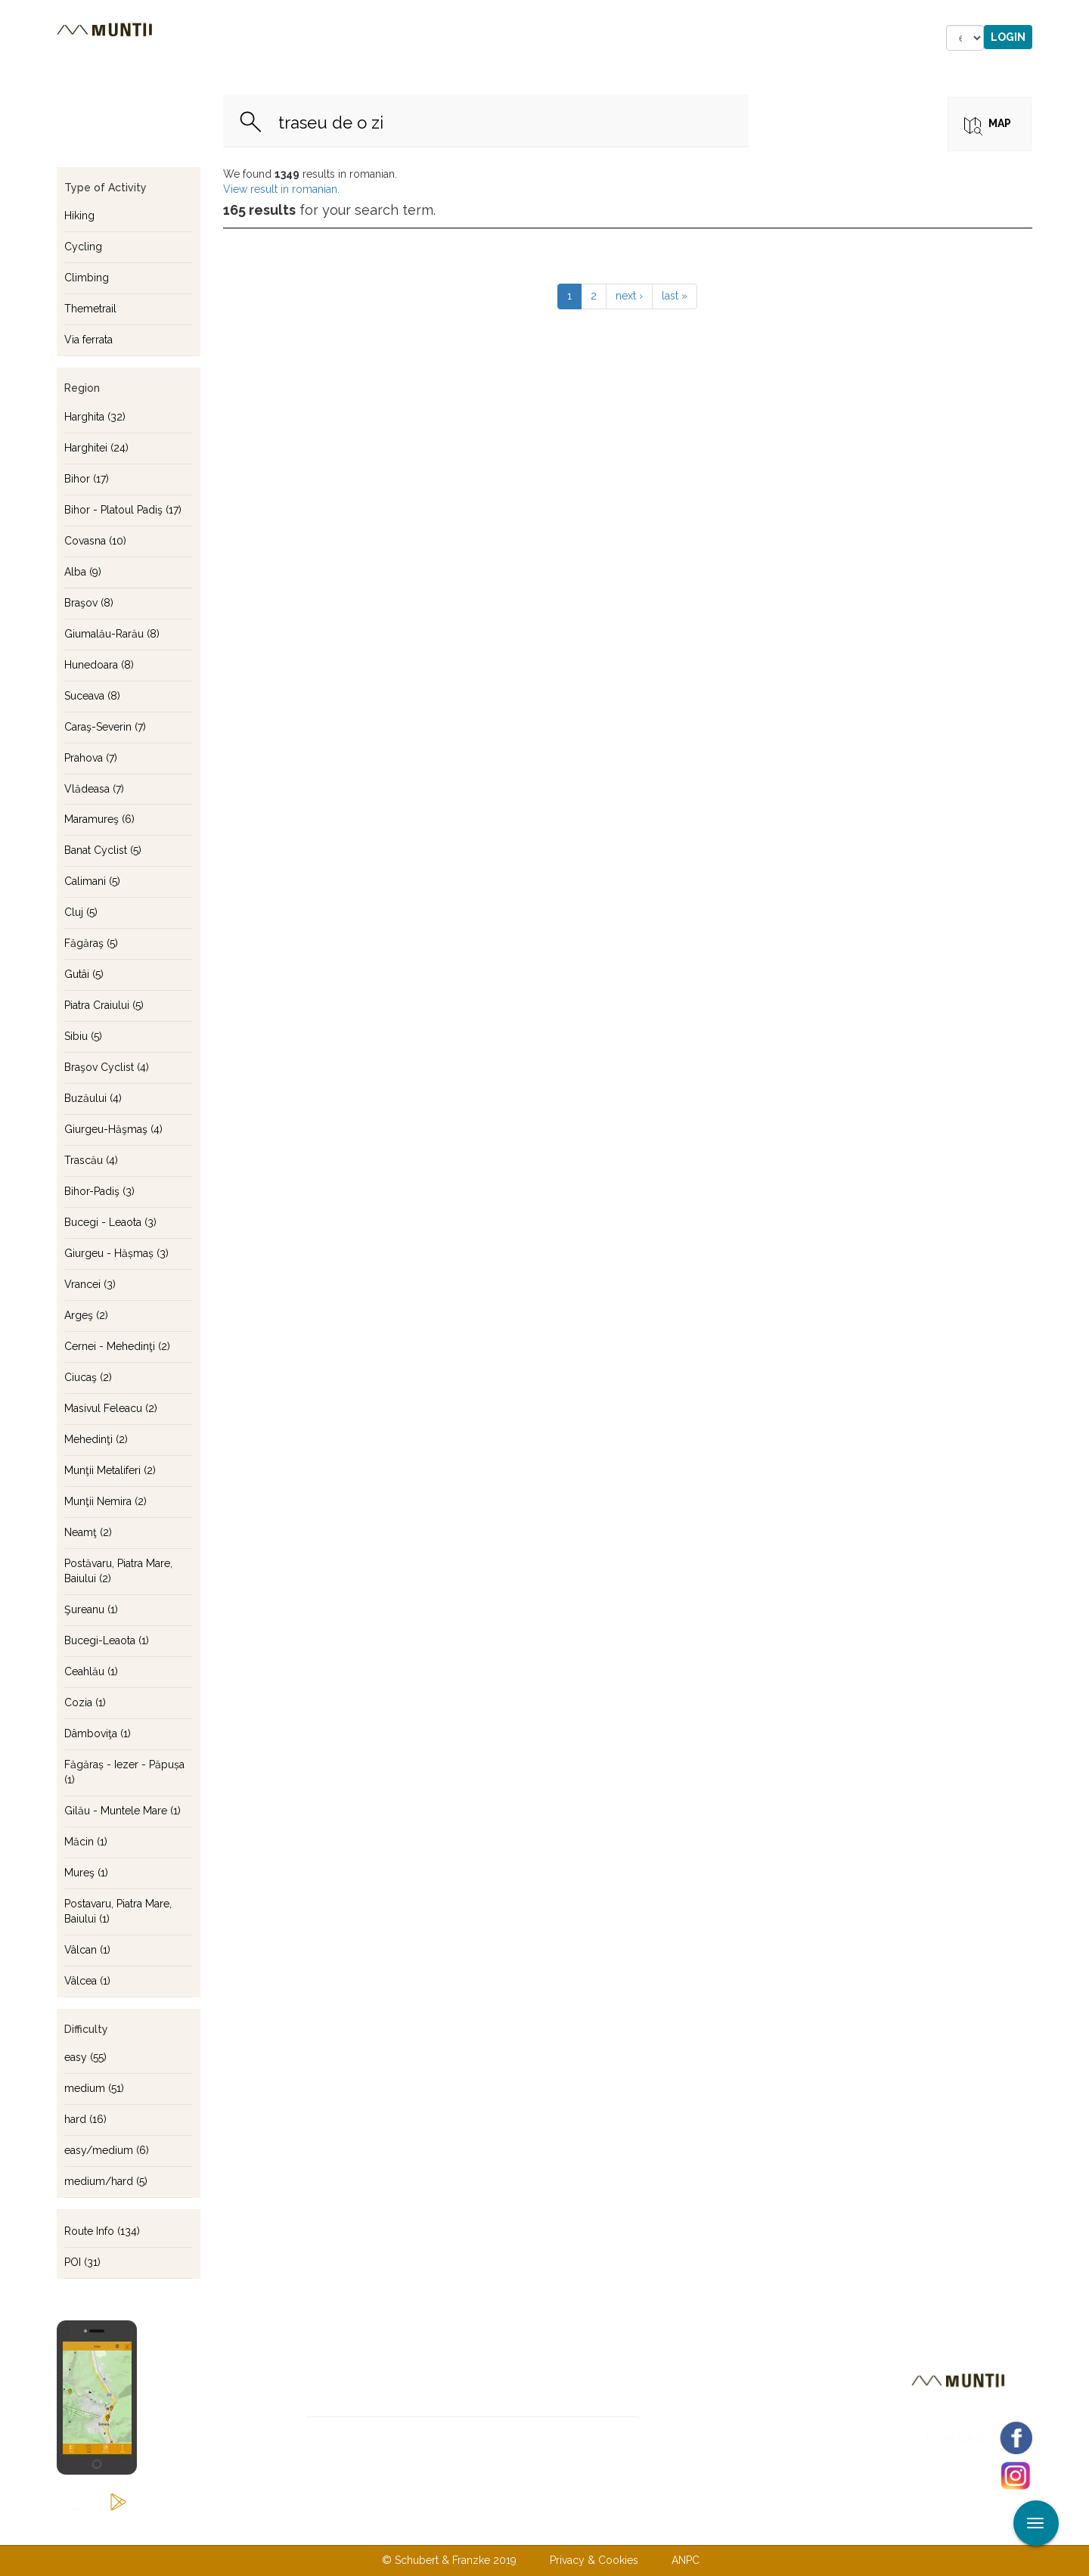 Image resolution: width=1089 pixels, height=2576 pixels. I want to click on Suceava (8), so click(92, 696).